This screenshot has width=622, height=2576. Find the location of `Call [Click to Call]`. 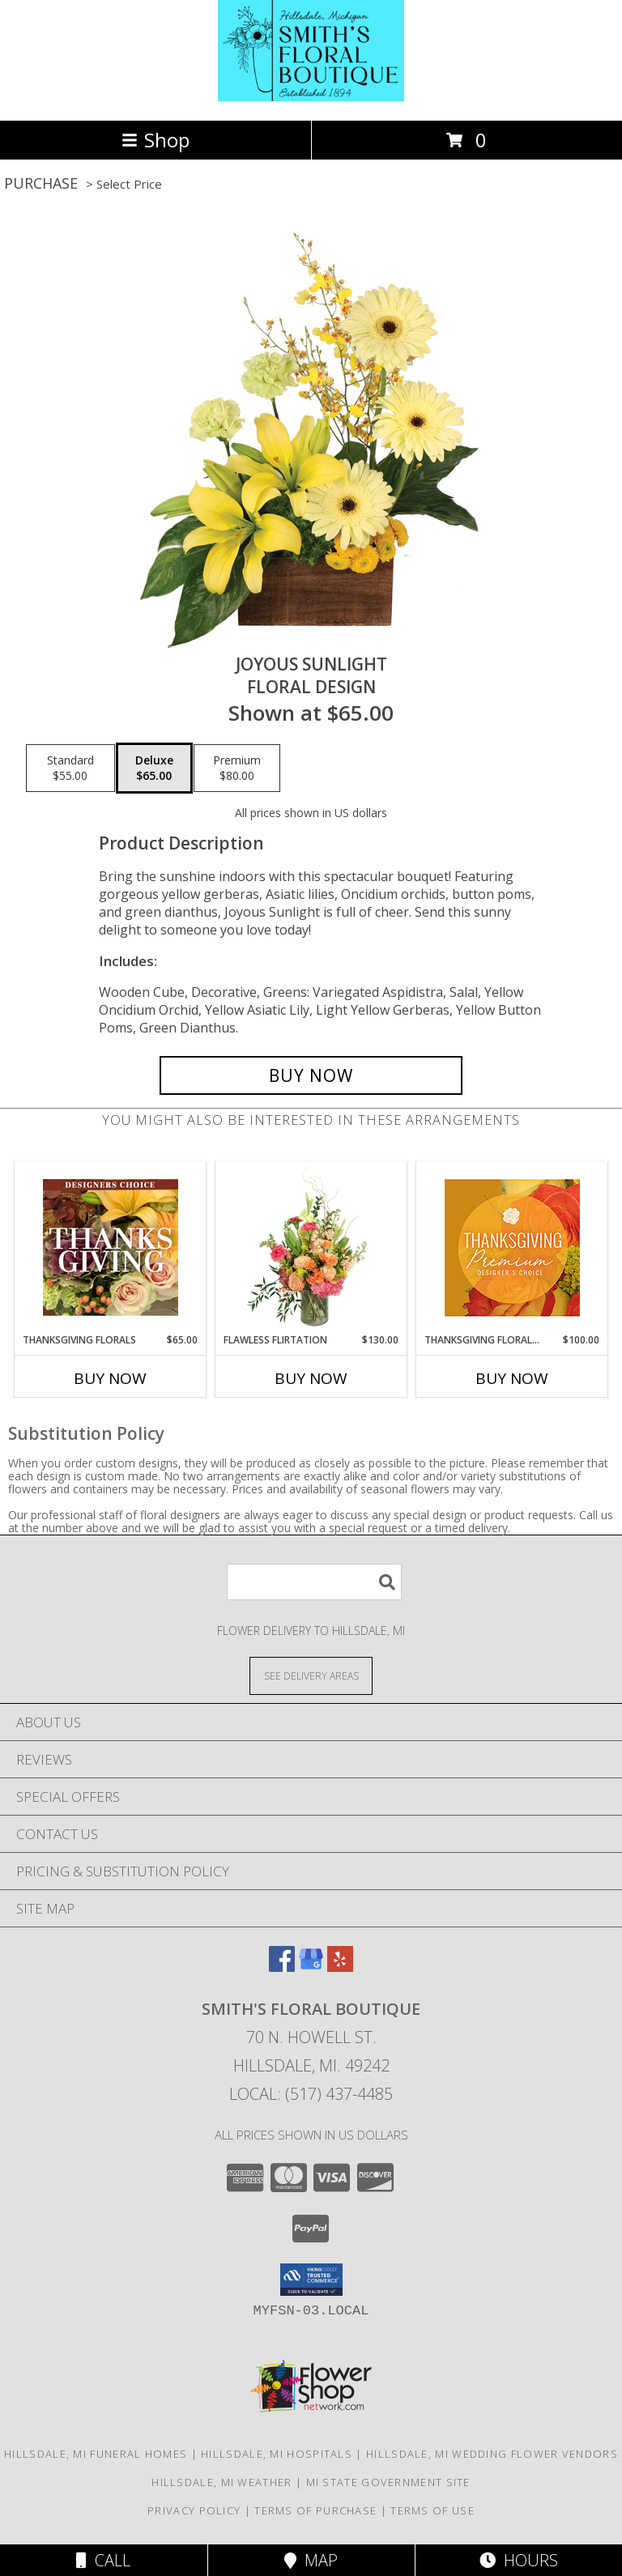

Call [Click to Call] is located at coordinates (103, 2560).